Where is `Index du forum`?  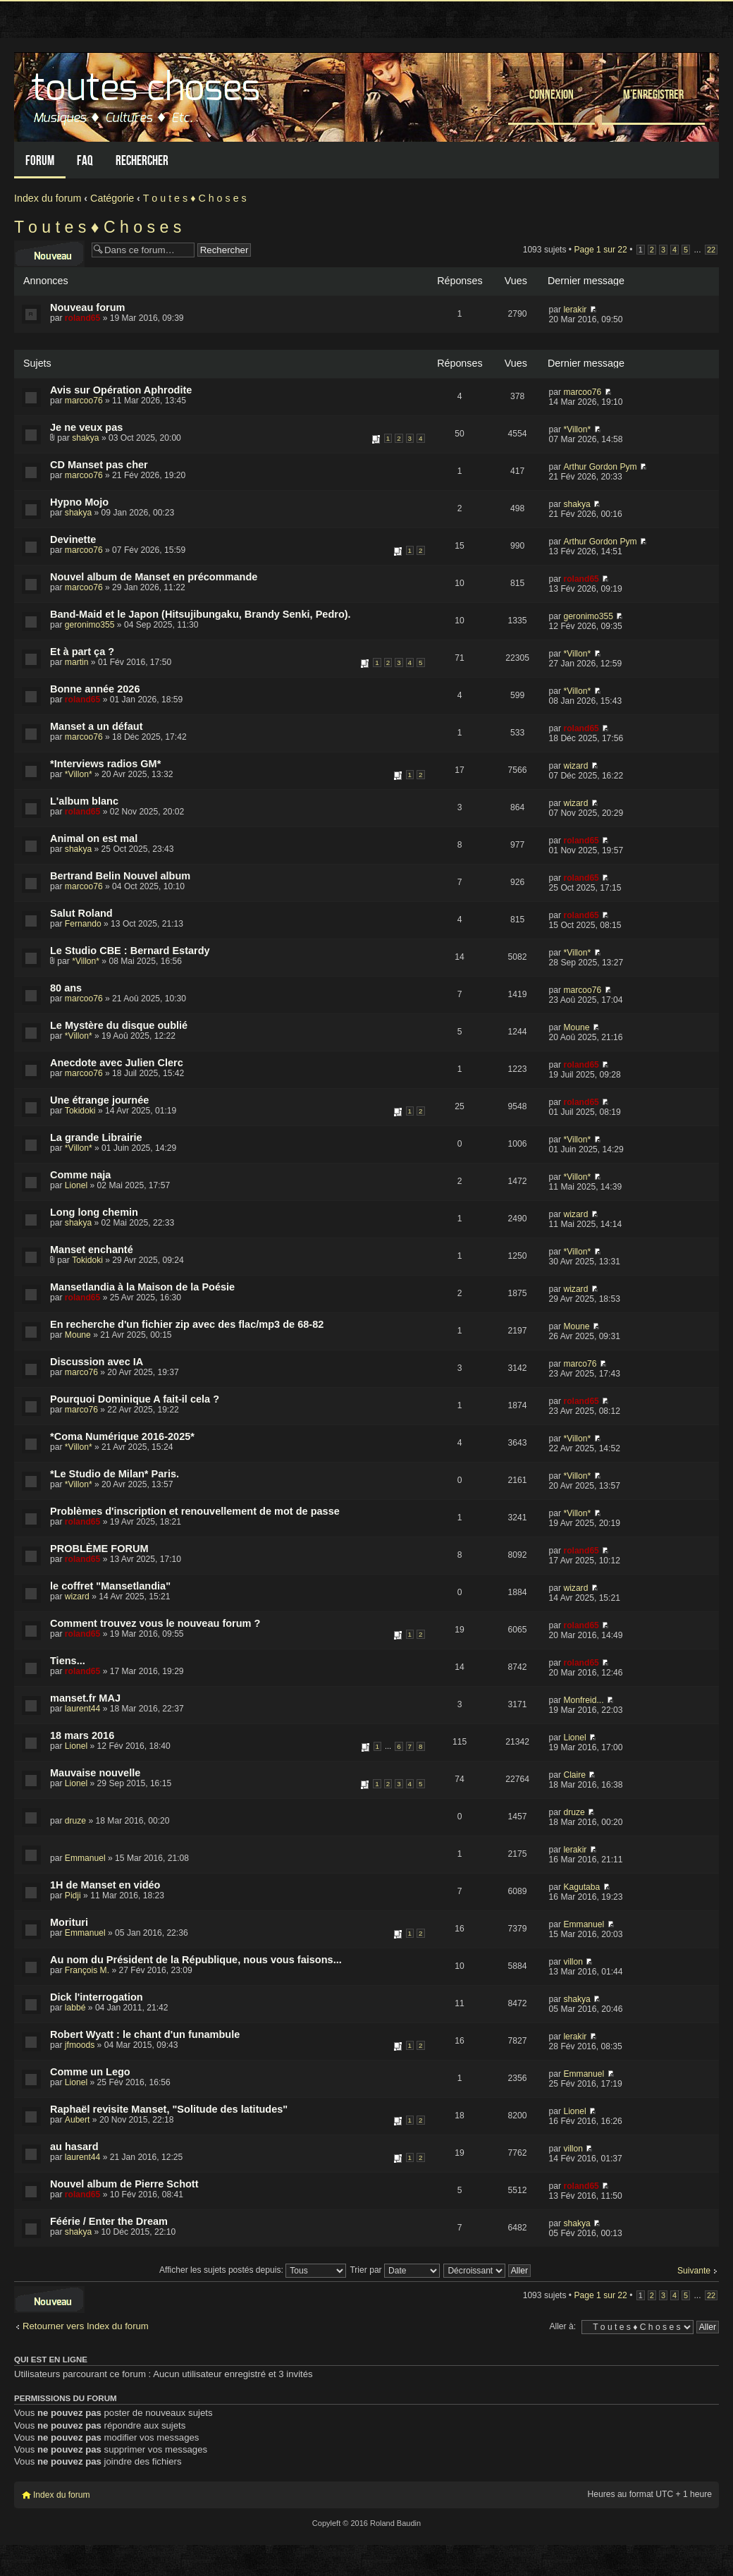 Index du forum is located at coordinates (47, 198).